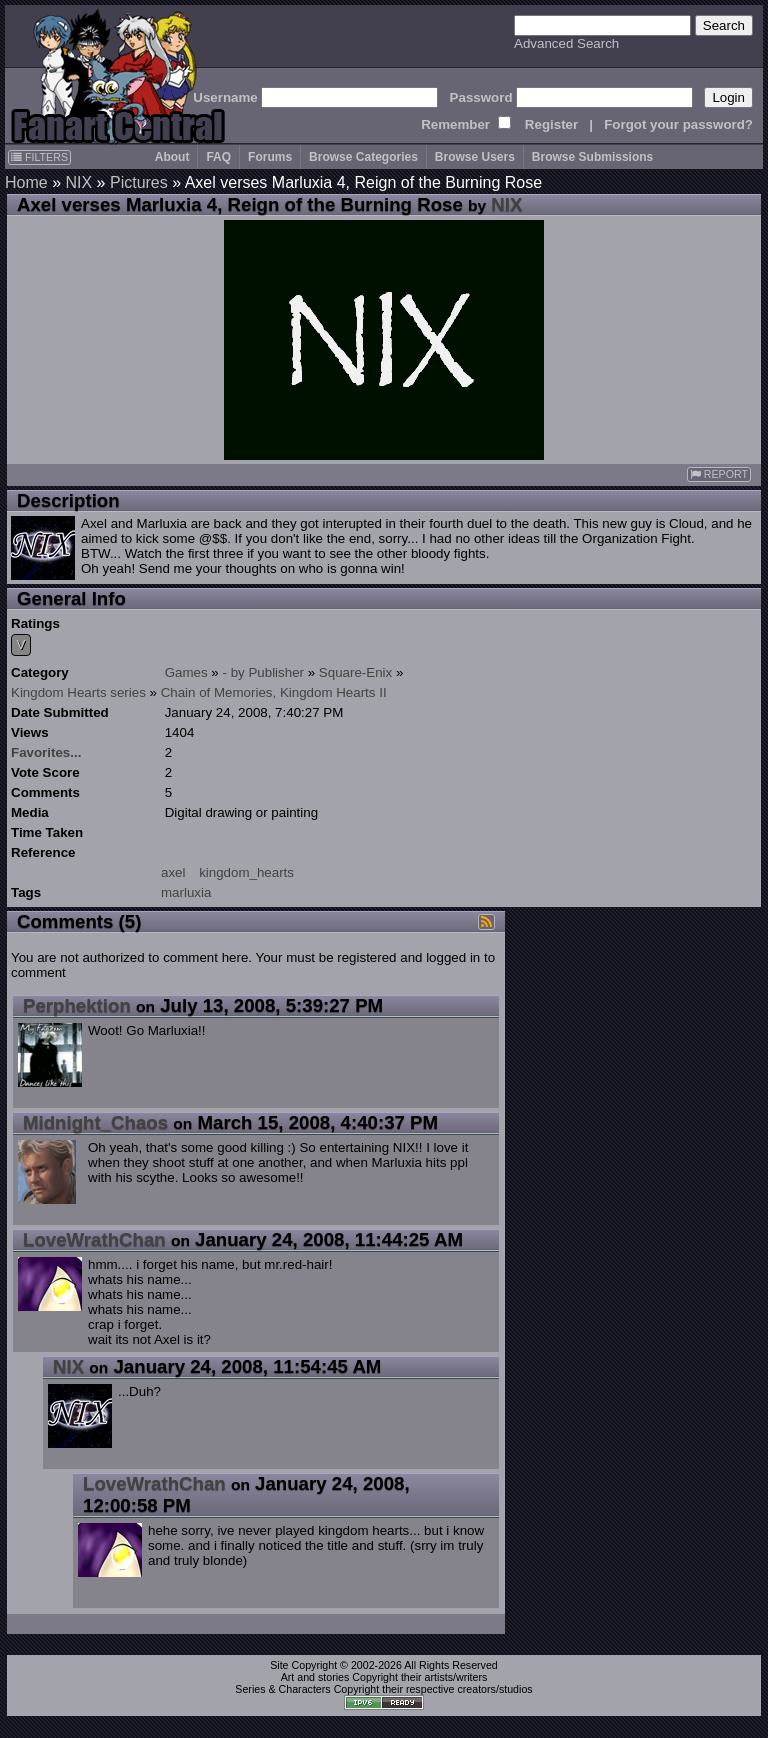 This screenshot has height=1738, width=768. I want to click on LoveWrathChan, so click(94, 1239).